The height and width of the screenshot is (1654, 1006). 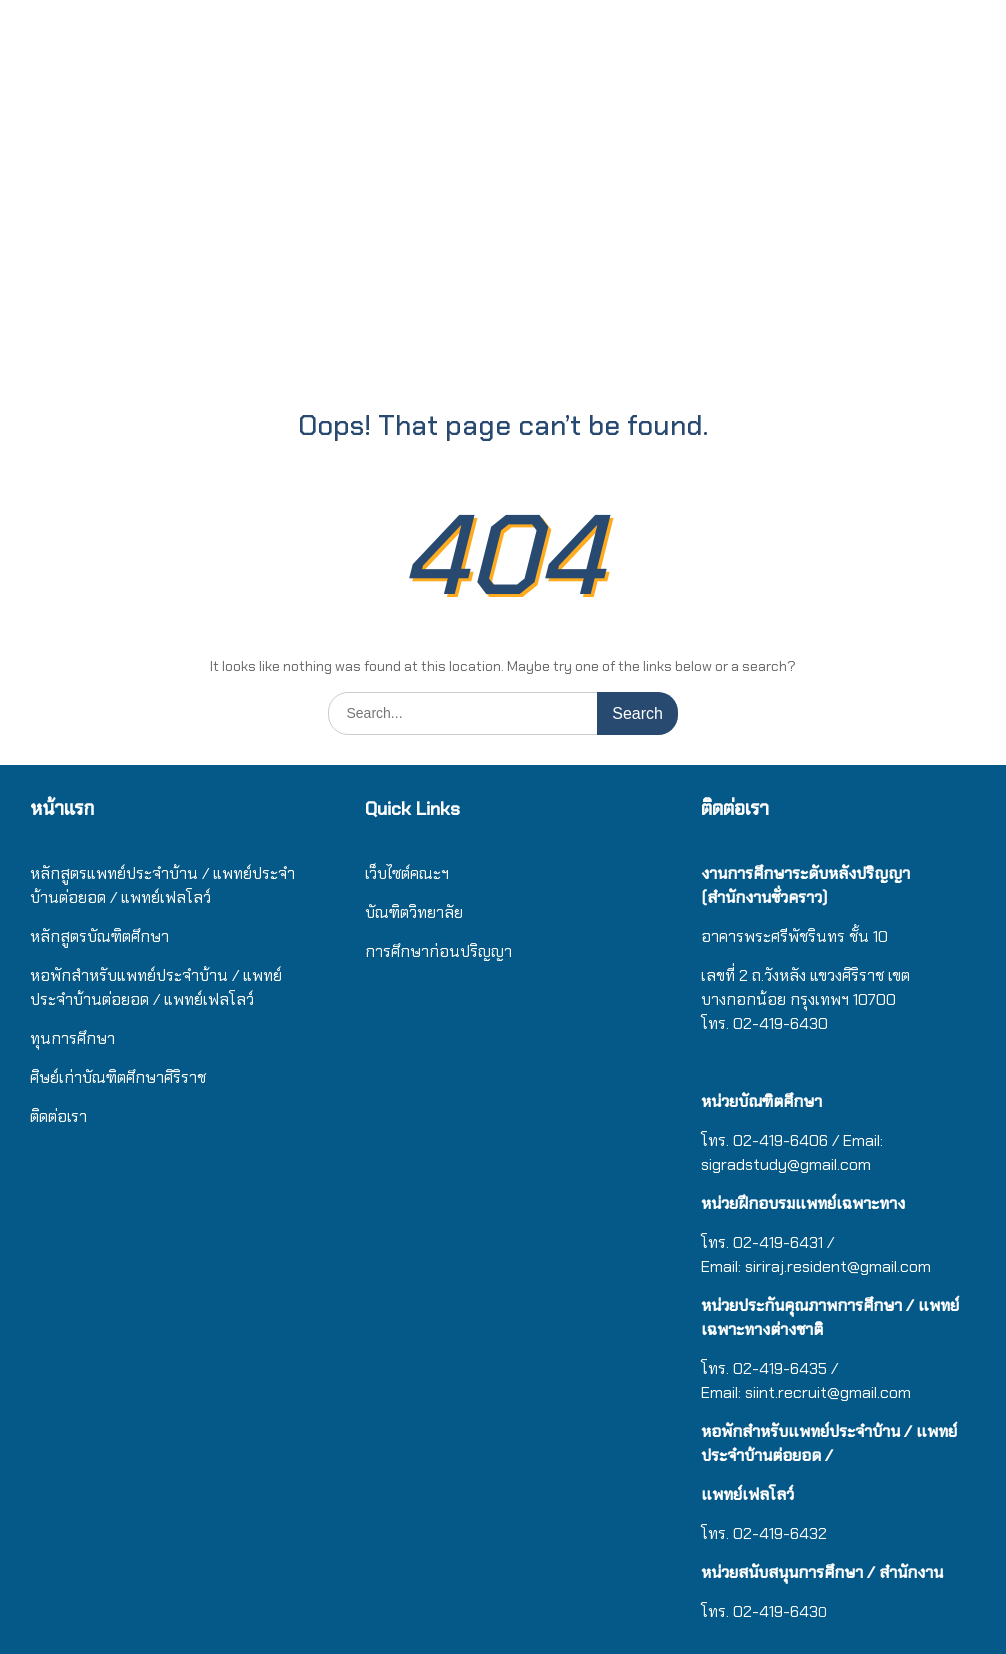 What do you see at coordinates (72, 1038) in the screenshot?
I see `ทุนการศึกษา` at bounding box center [72, 1038].